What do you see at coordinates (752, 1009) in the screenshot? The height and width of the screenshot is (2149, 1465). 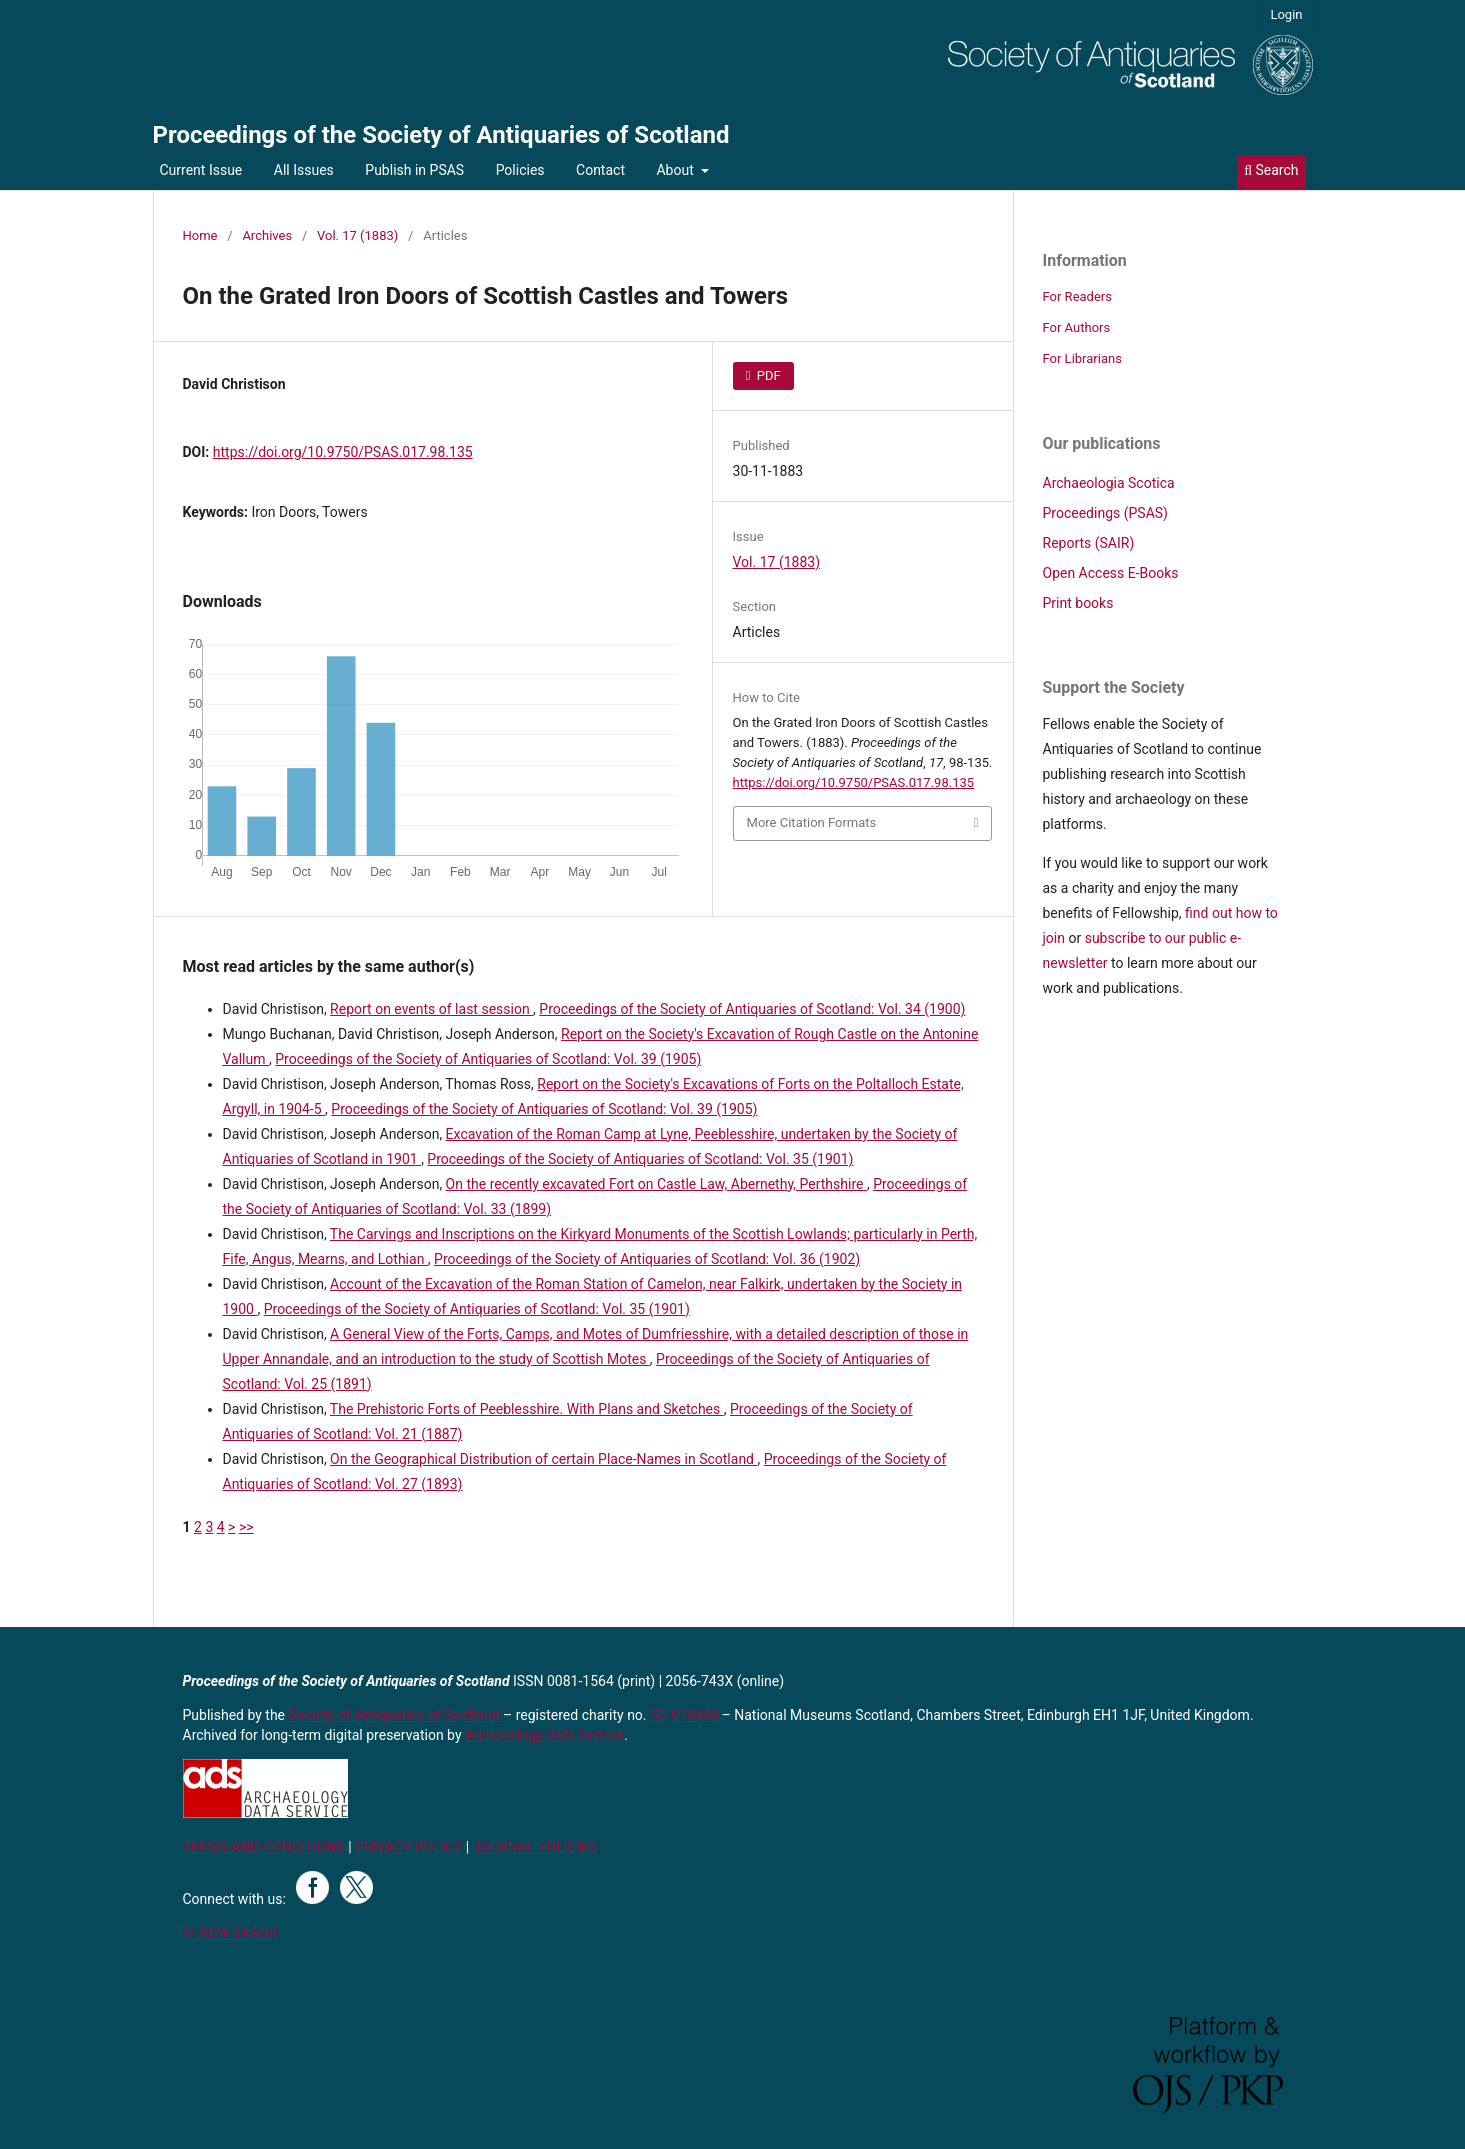 I see `Proceedings of the Society of Antiquaries of Scotland: Vol. 34 (1900)` at bounding box center [752, 1009].